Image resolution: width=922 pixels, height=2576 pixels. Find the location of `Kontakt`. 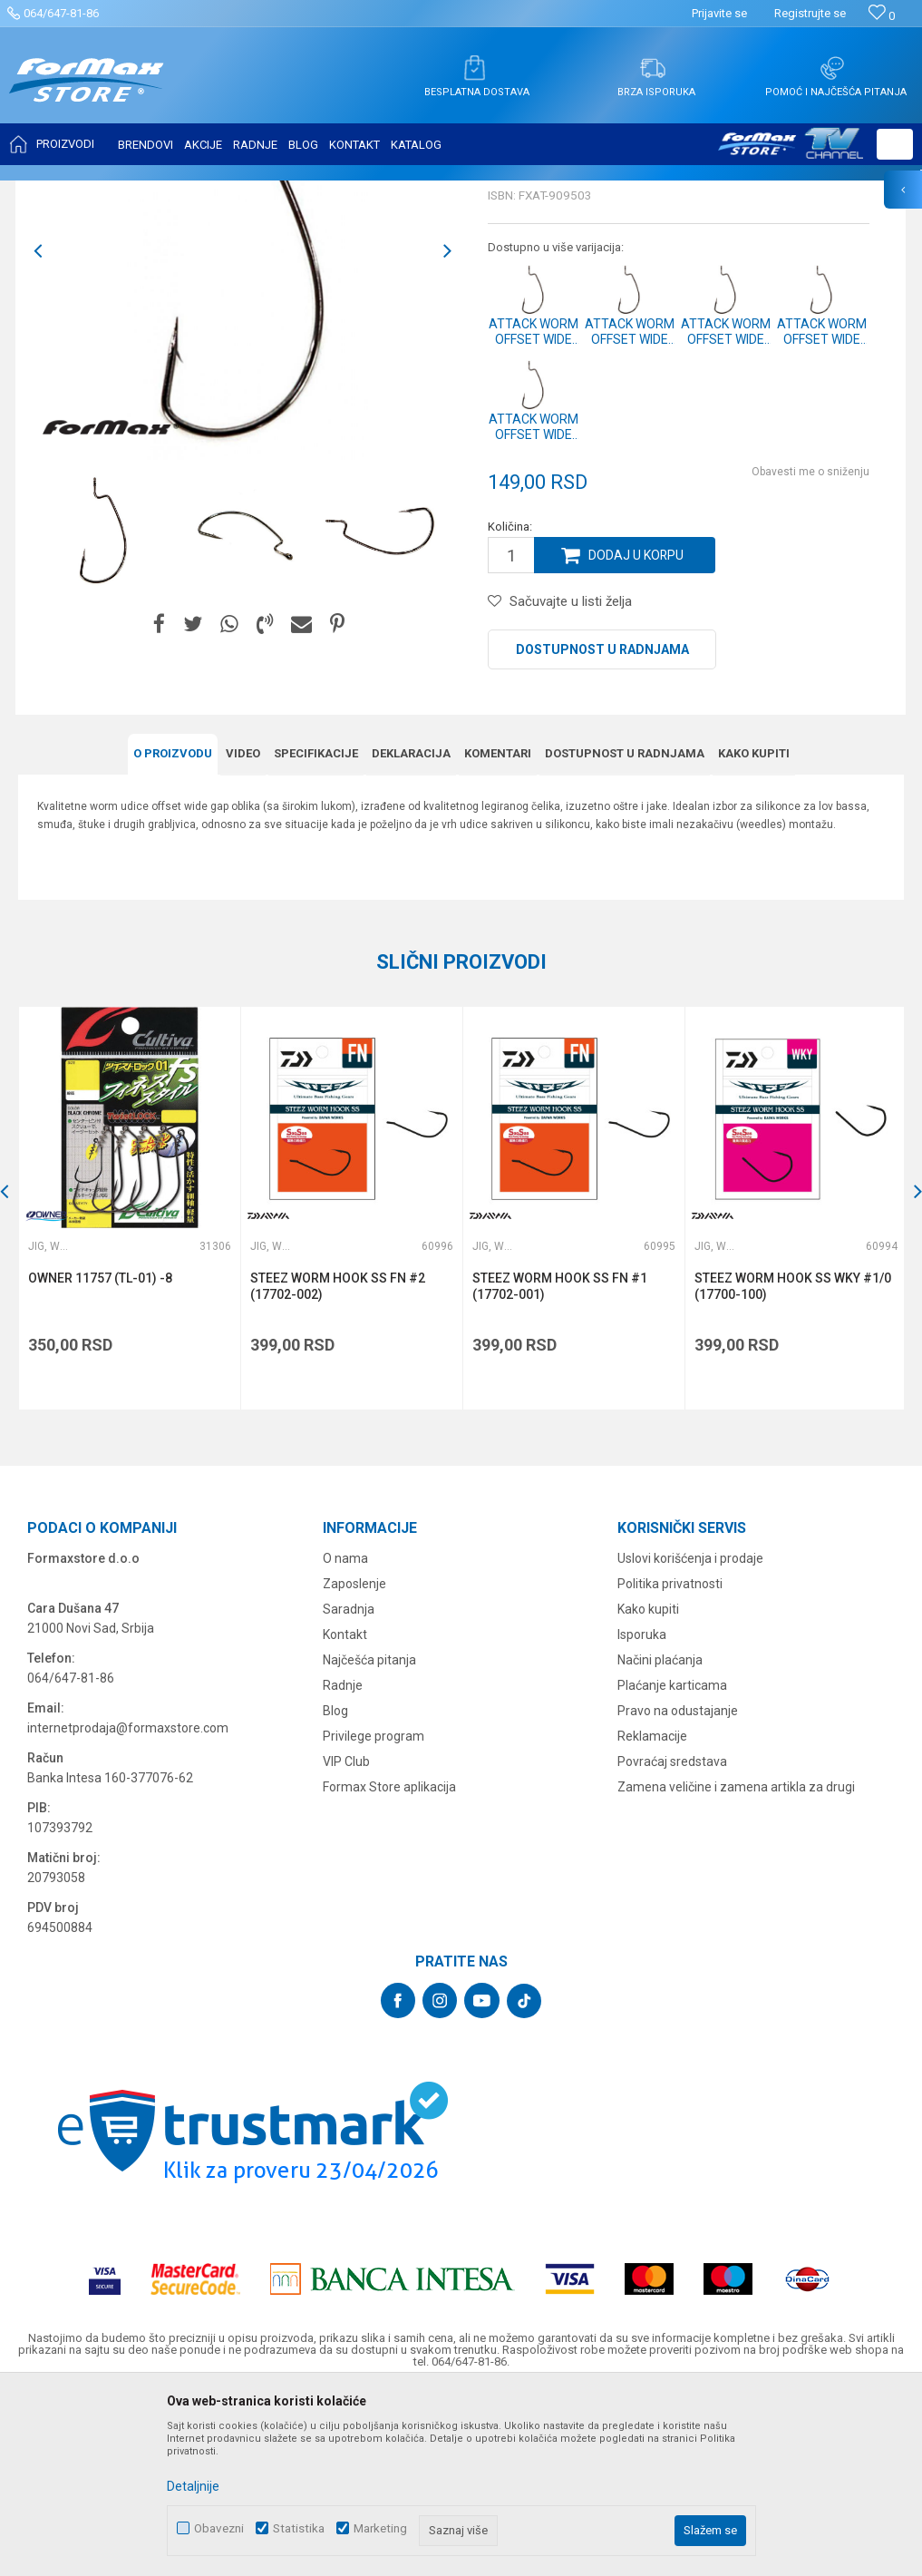

Kontakt is located at coordinates (345, 1814).